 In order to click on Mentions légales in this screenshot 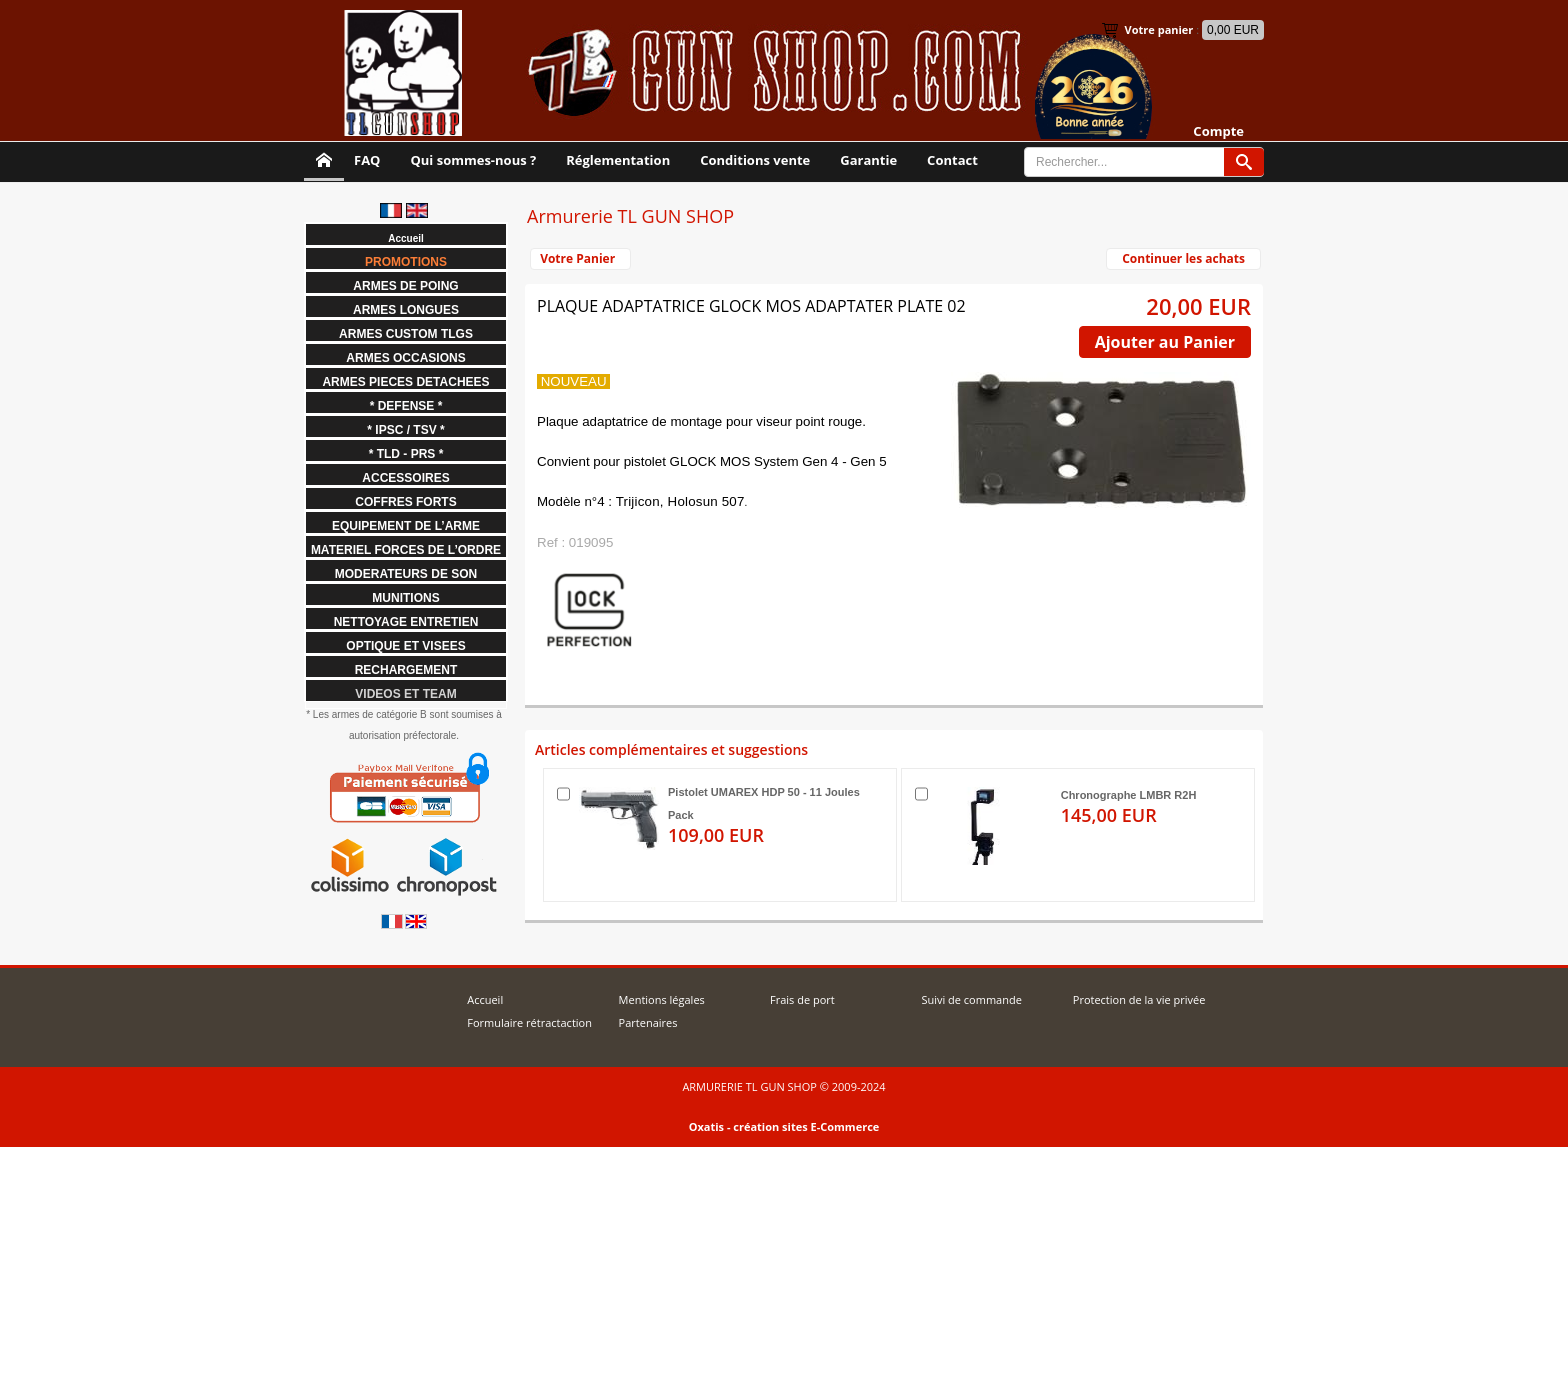, I will do `click(662, 999)`.